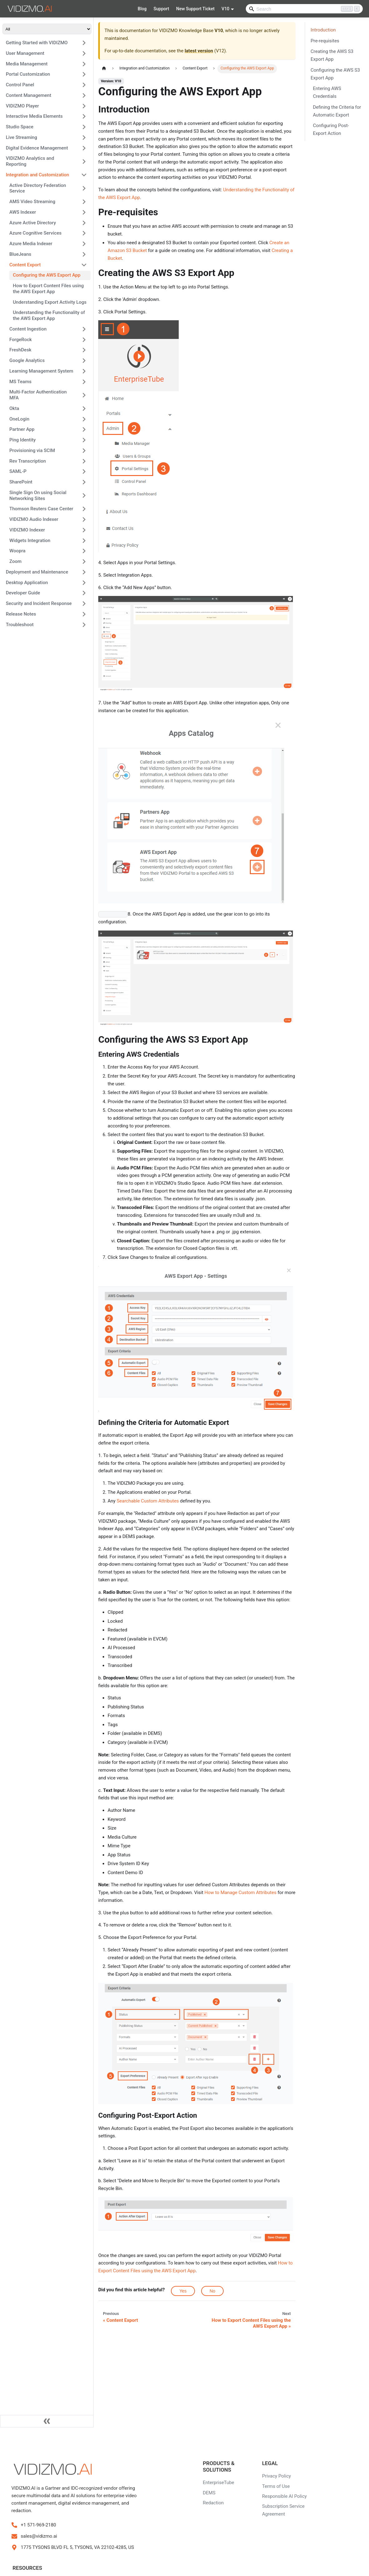  What do you see at coordinates (84, 174) in the screenshot?
I see `[Collapse sidebar category 'Integration and Customization']` at bounding box center [84, 174].